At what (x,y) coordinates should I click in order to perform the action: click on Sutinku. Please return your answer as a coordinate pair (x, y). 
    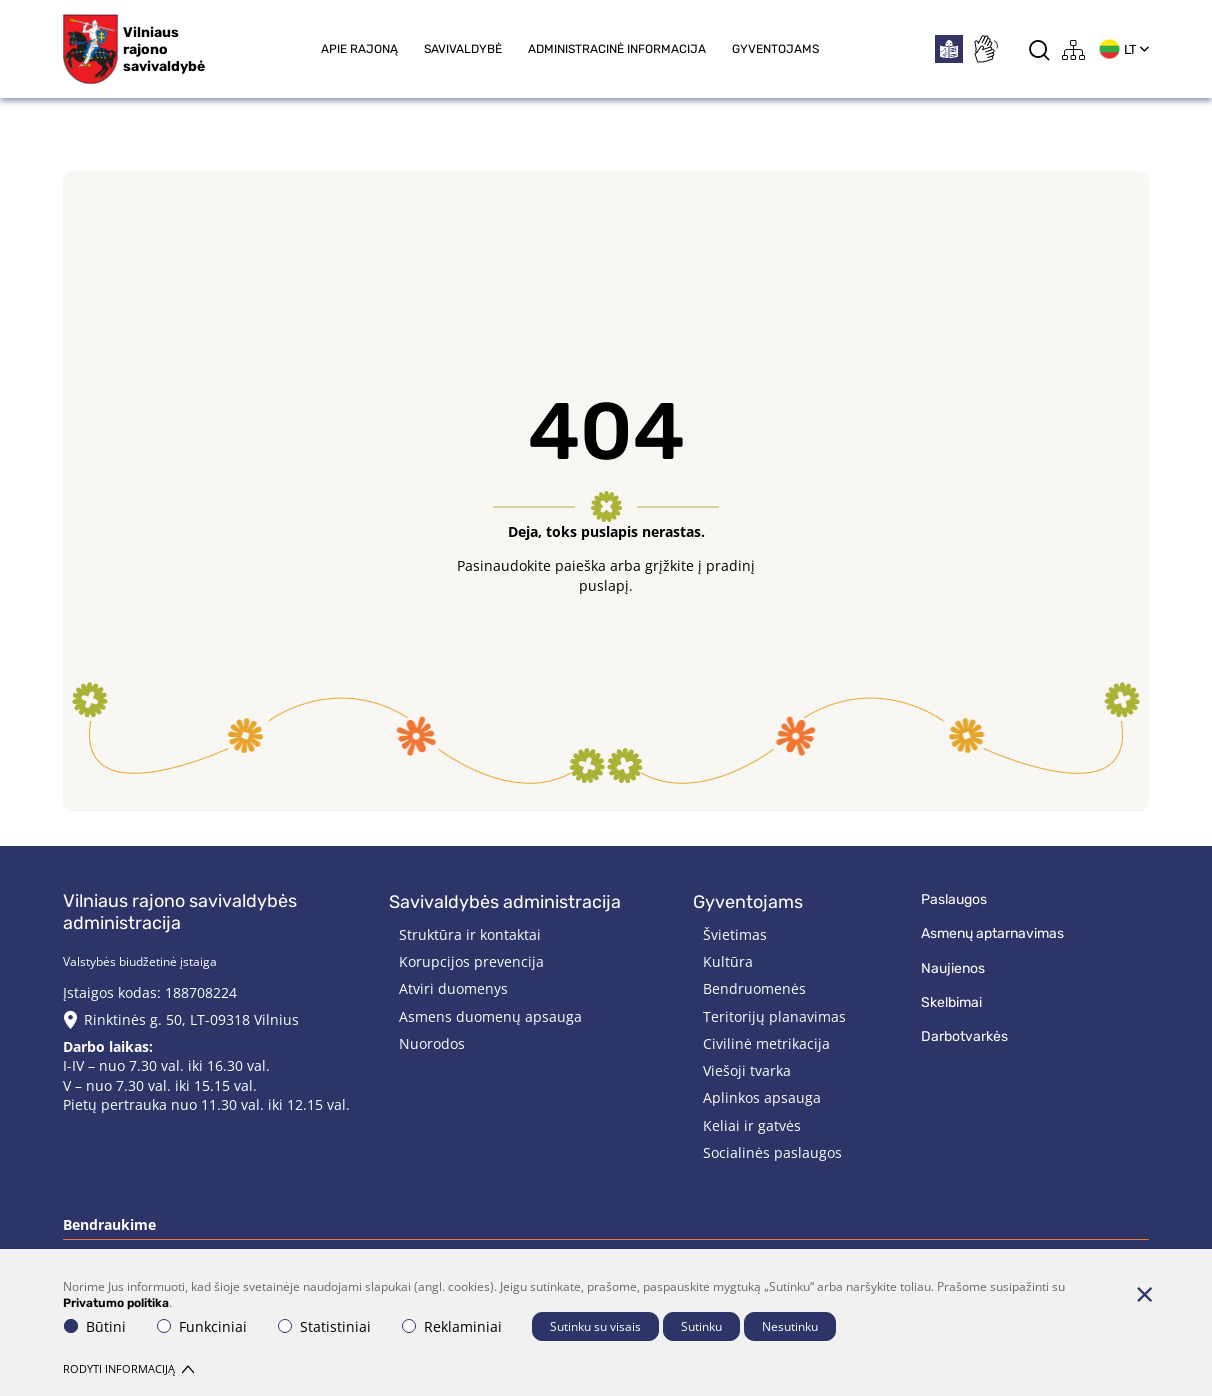
    Looking at the image, I should click on (701, 1326).